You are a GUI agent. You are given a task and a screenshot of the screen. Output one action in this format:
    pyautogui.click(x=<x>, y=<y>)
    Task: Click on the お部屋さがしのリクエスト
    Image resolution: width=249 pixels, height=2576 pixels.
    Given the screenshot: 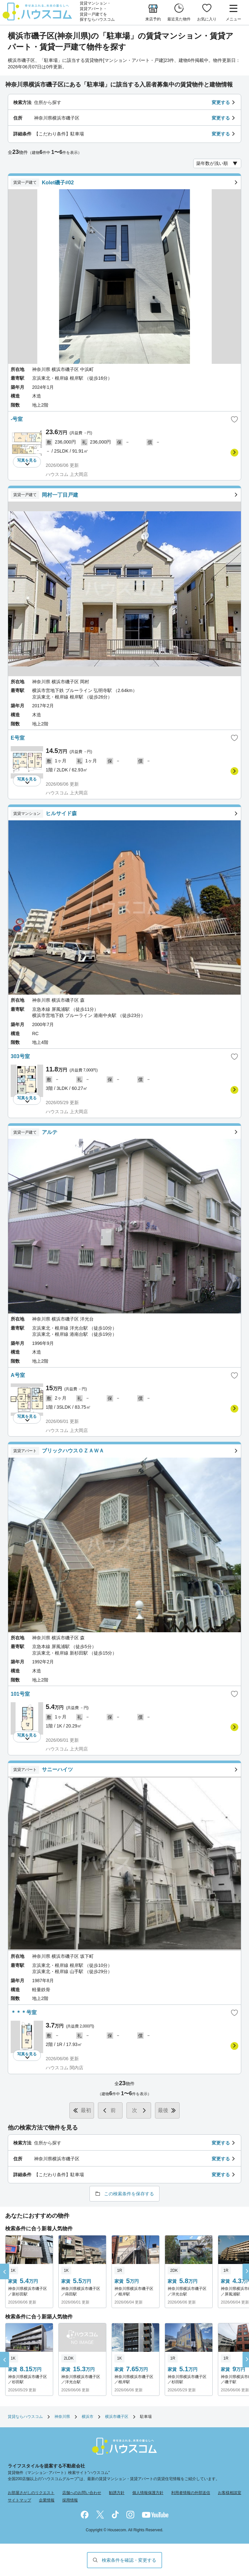 What is the action you would take?
    pyautogui.click(x=31, y=2492)
    